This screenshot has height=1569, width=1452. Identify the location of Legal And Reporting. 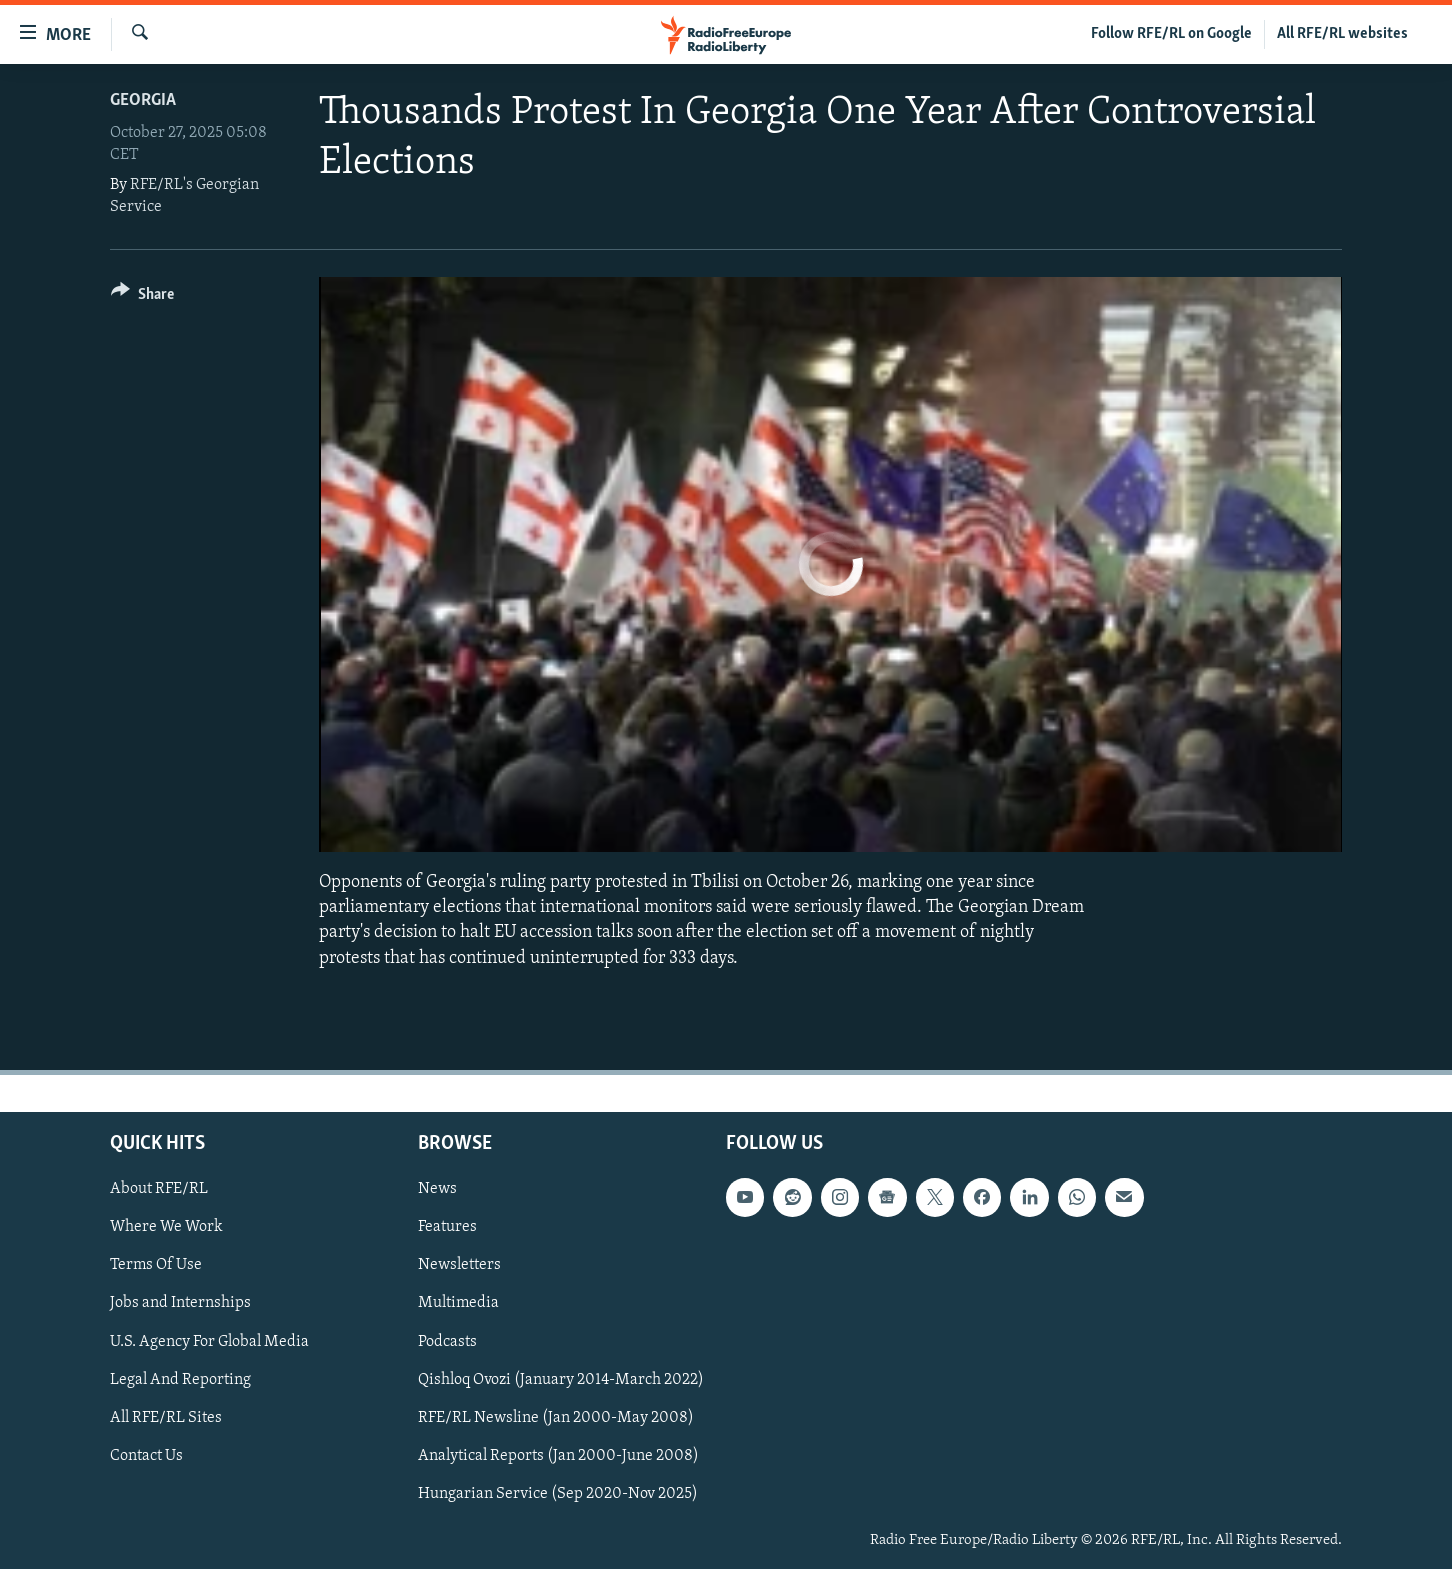
(180, 1379).